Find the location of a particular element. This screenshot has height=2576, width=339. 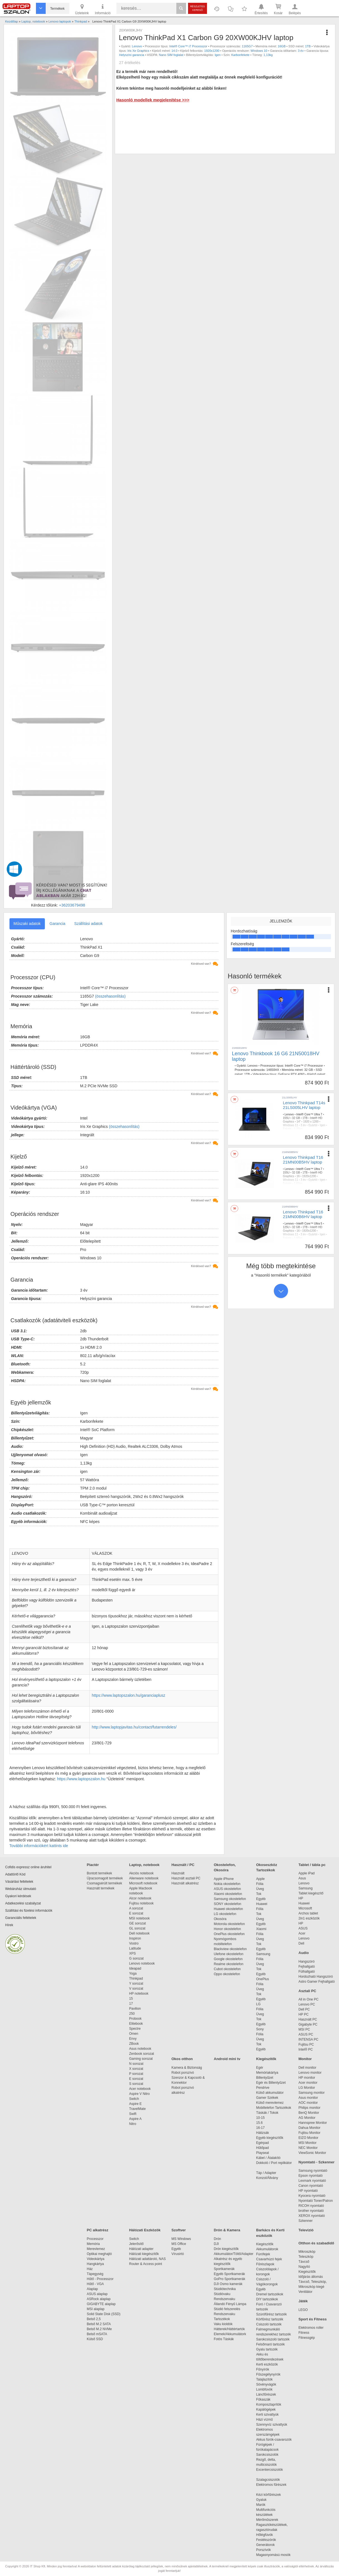

Drón kiegészítők is located at coordinates (226, 2249).